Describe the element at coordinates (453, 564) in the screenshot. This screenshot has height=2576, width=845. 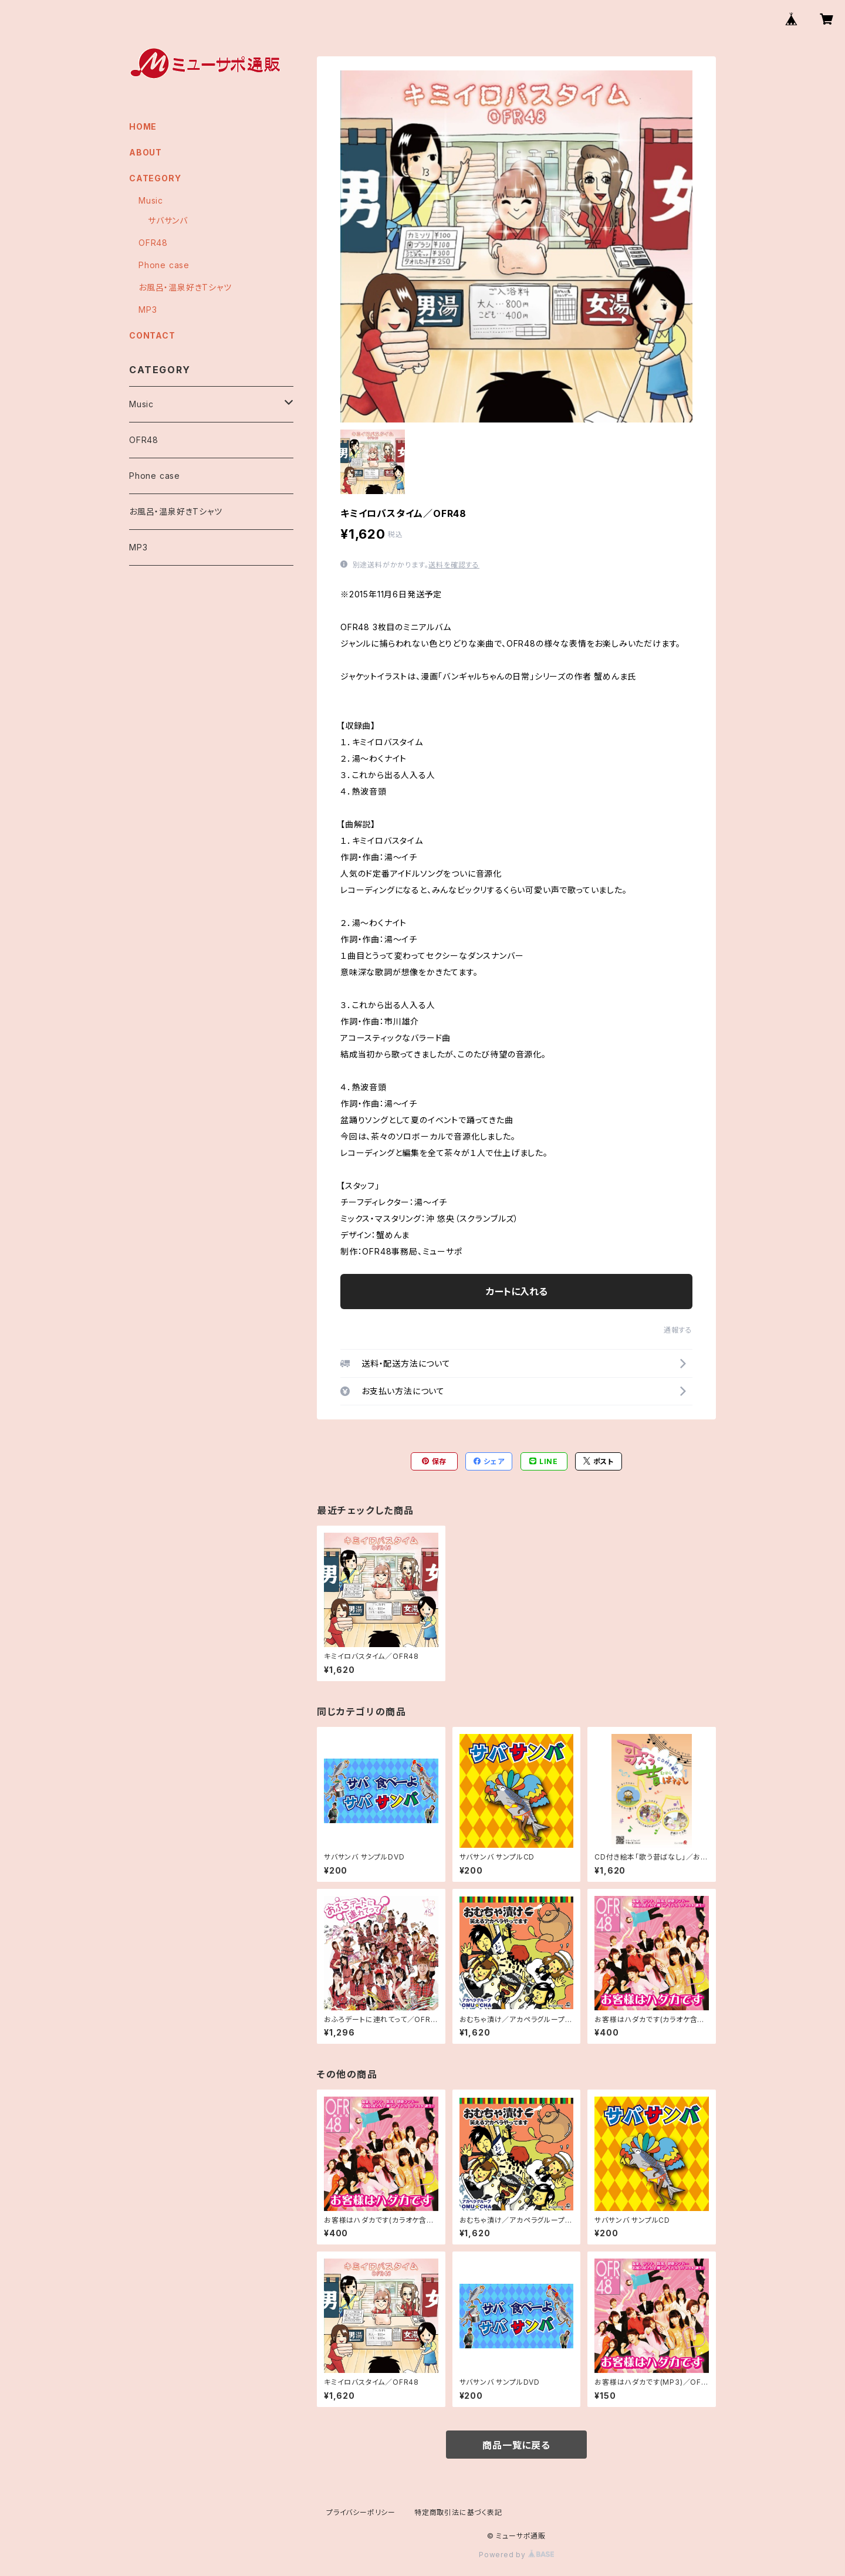
I see `送料を確認する` at that location.